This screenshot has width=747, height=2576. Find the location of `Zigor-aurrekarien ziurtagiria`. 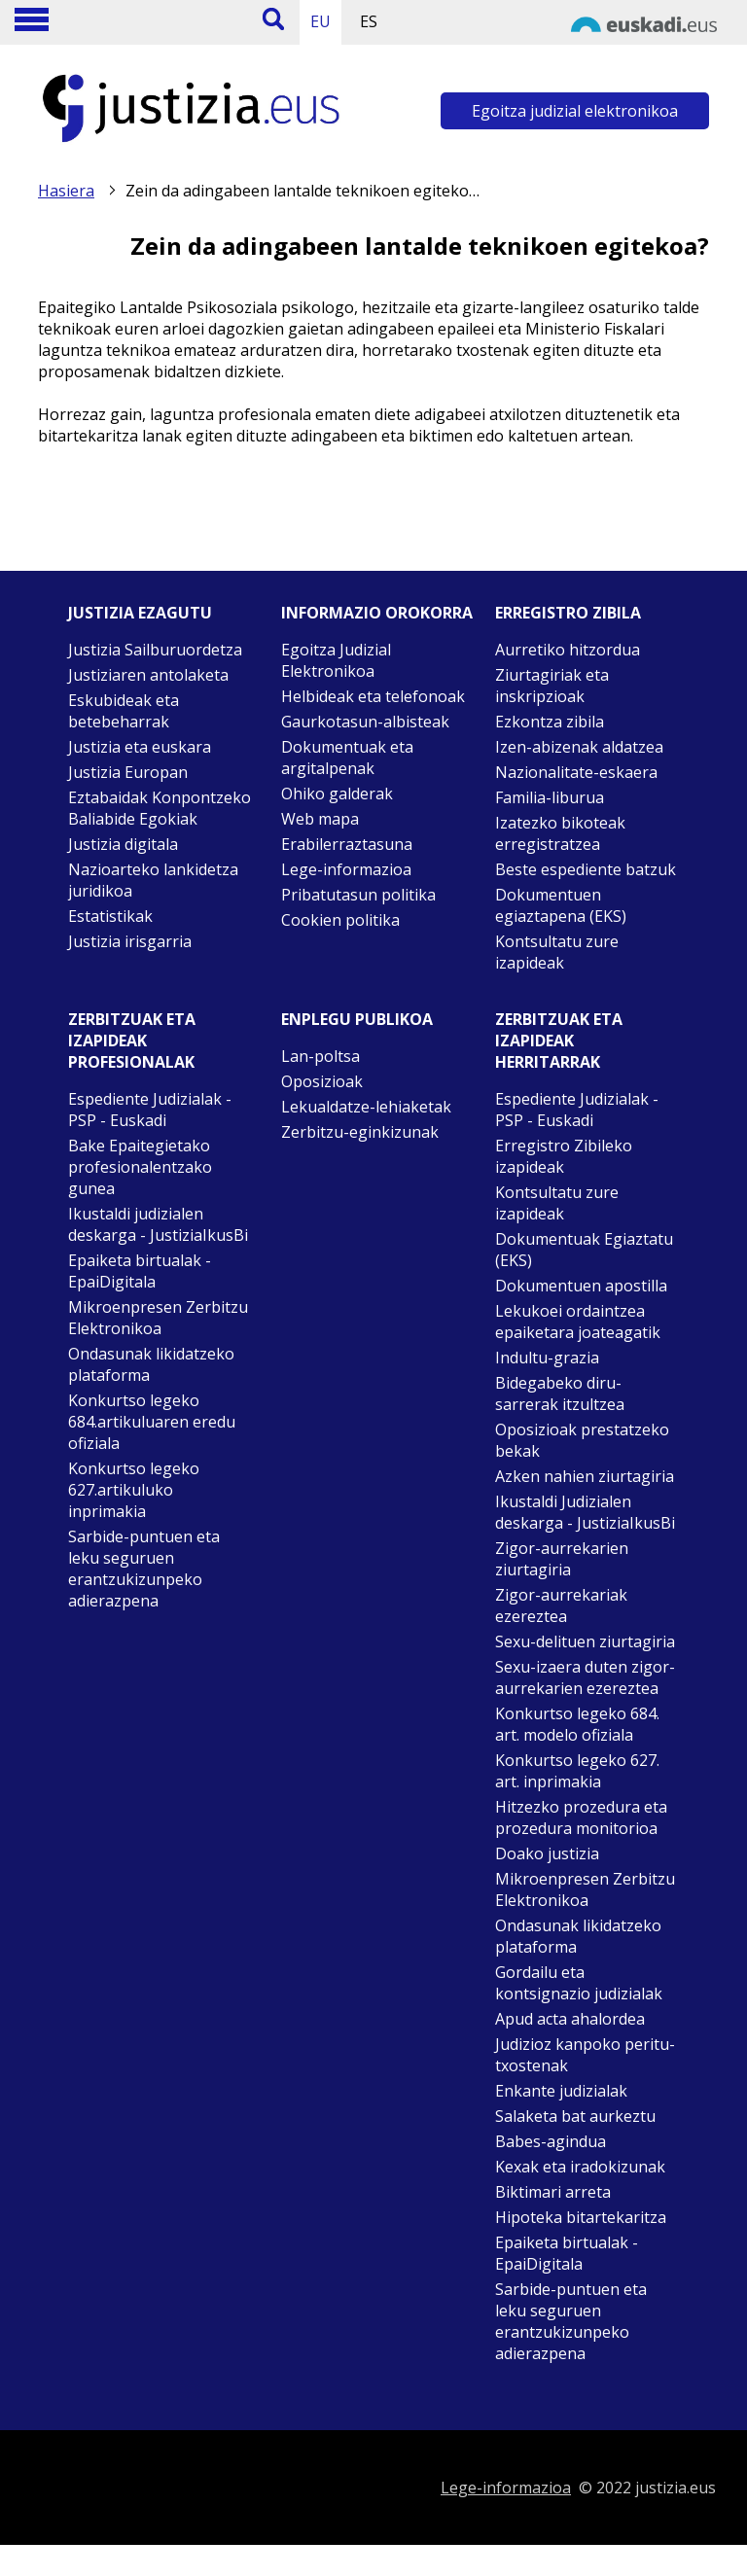

Zigor-aurrekarien ziurtagiria is located at coordinates (561, 1558).